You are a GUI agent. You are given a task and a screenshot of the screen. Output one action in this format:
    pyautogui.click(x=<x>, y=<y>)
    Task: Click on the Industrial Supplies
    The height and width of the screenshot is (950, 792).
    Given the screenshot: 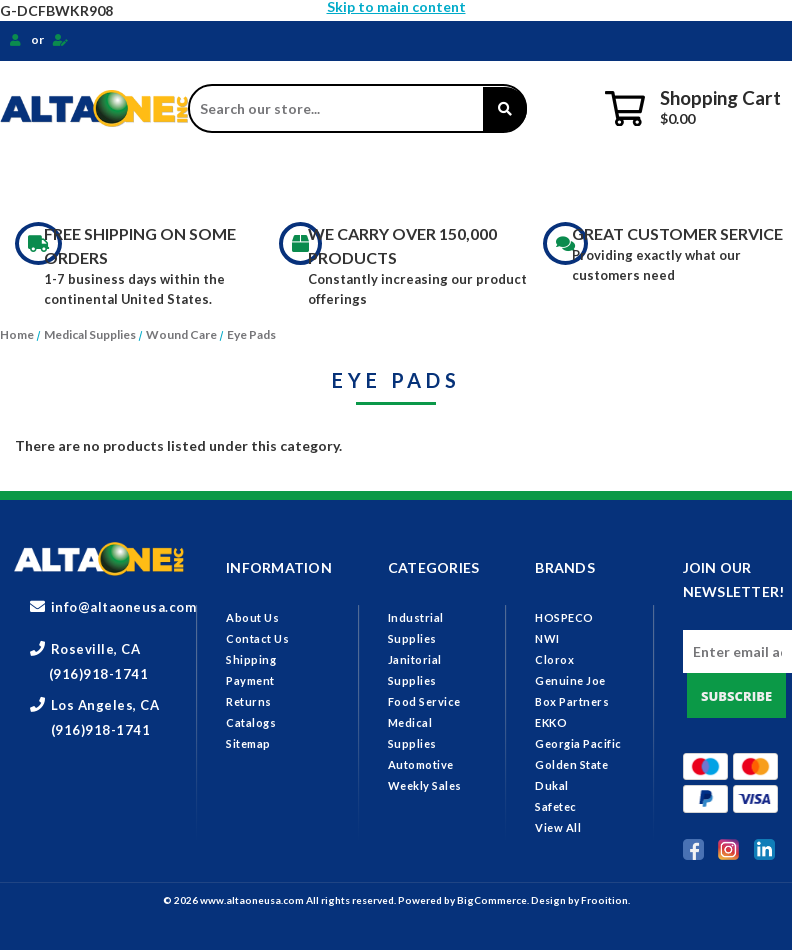 What is the action you would take?
    pyautogui.click(x=92, y=180)
    